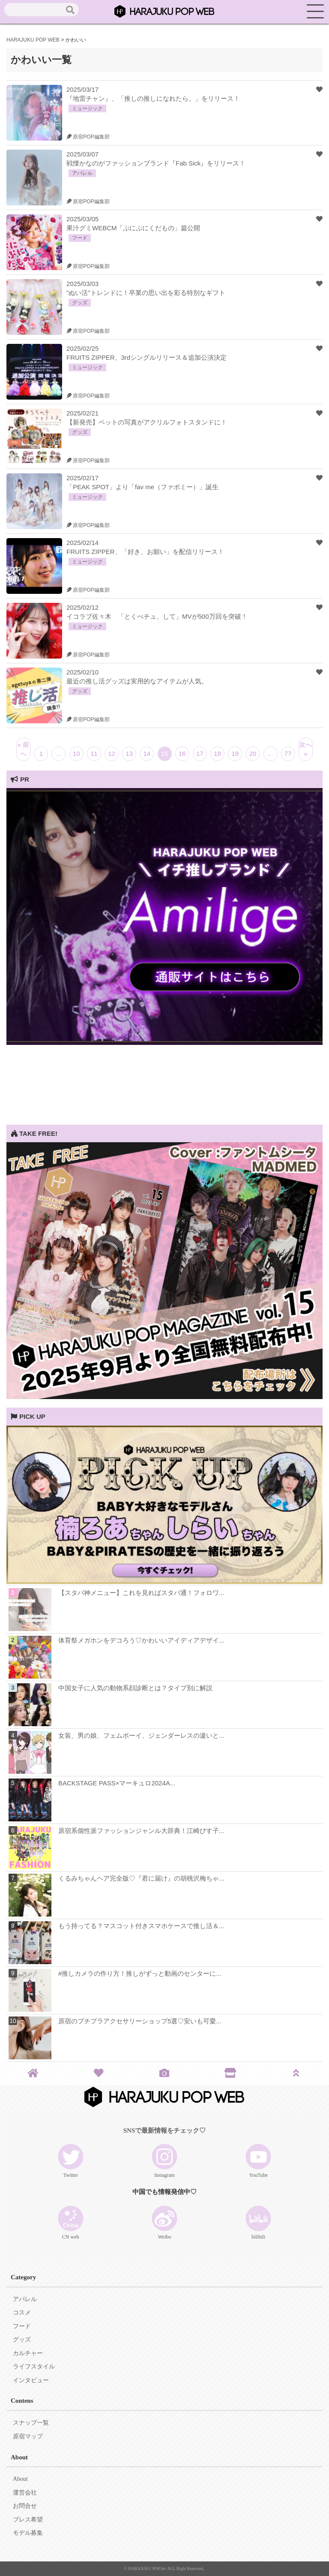 The image size is (329, 2576). What do you see at coordinates (164, 1042) in the screenshot?
I see `[View Slide Details]` at bounding box center [164, 1042].